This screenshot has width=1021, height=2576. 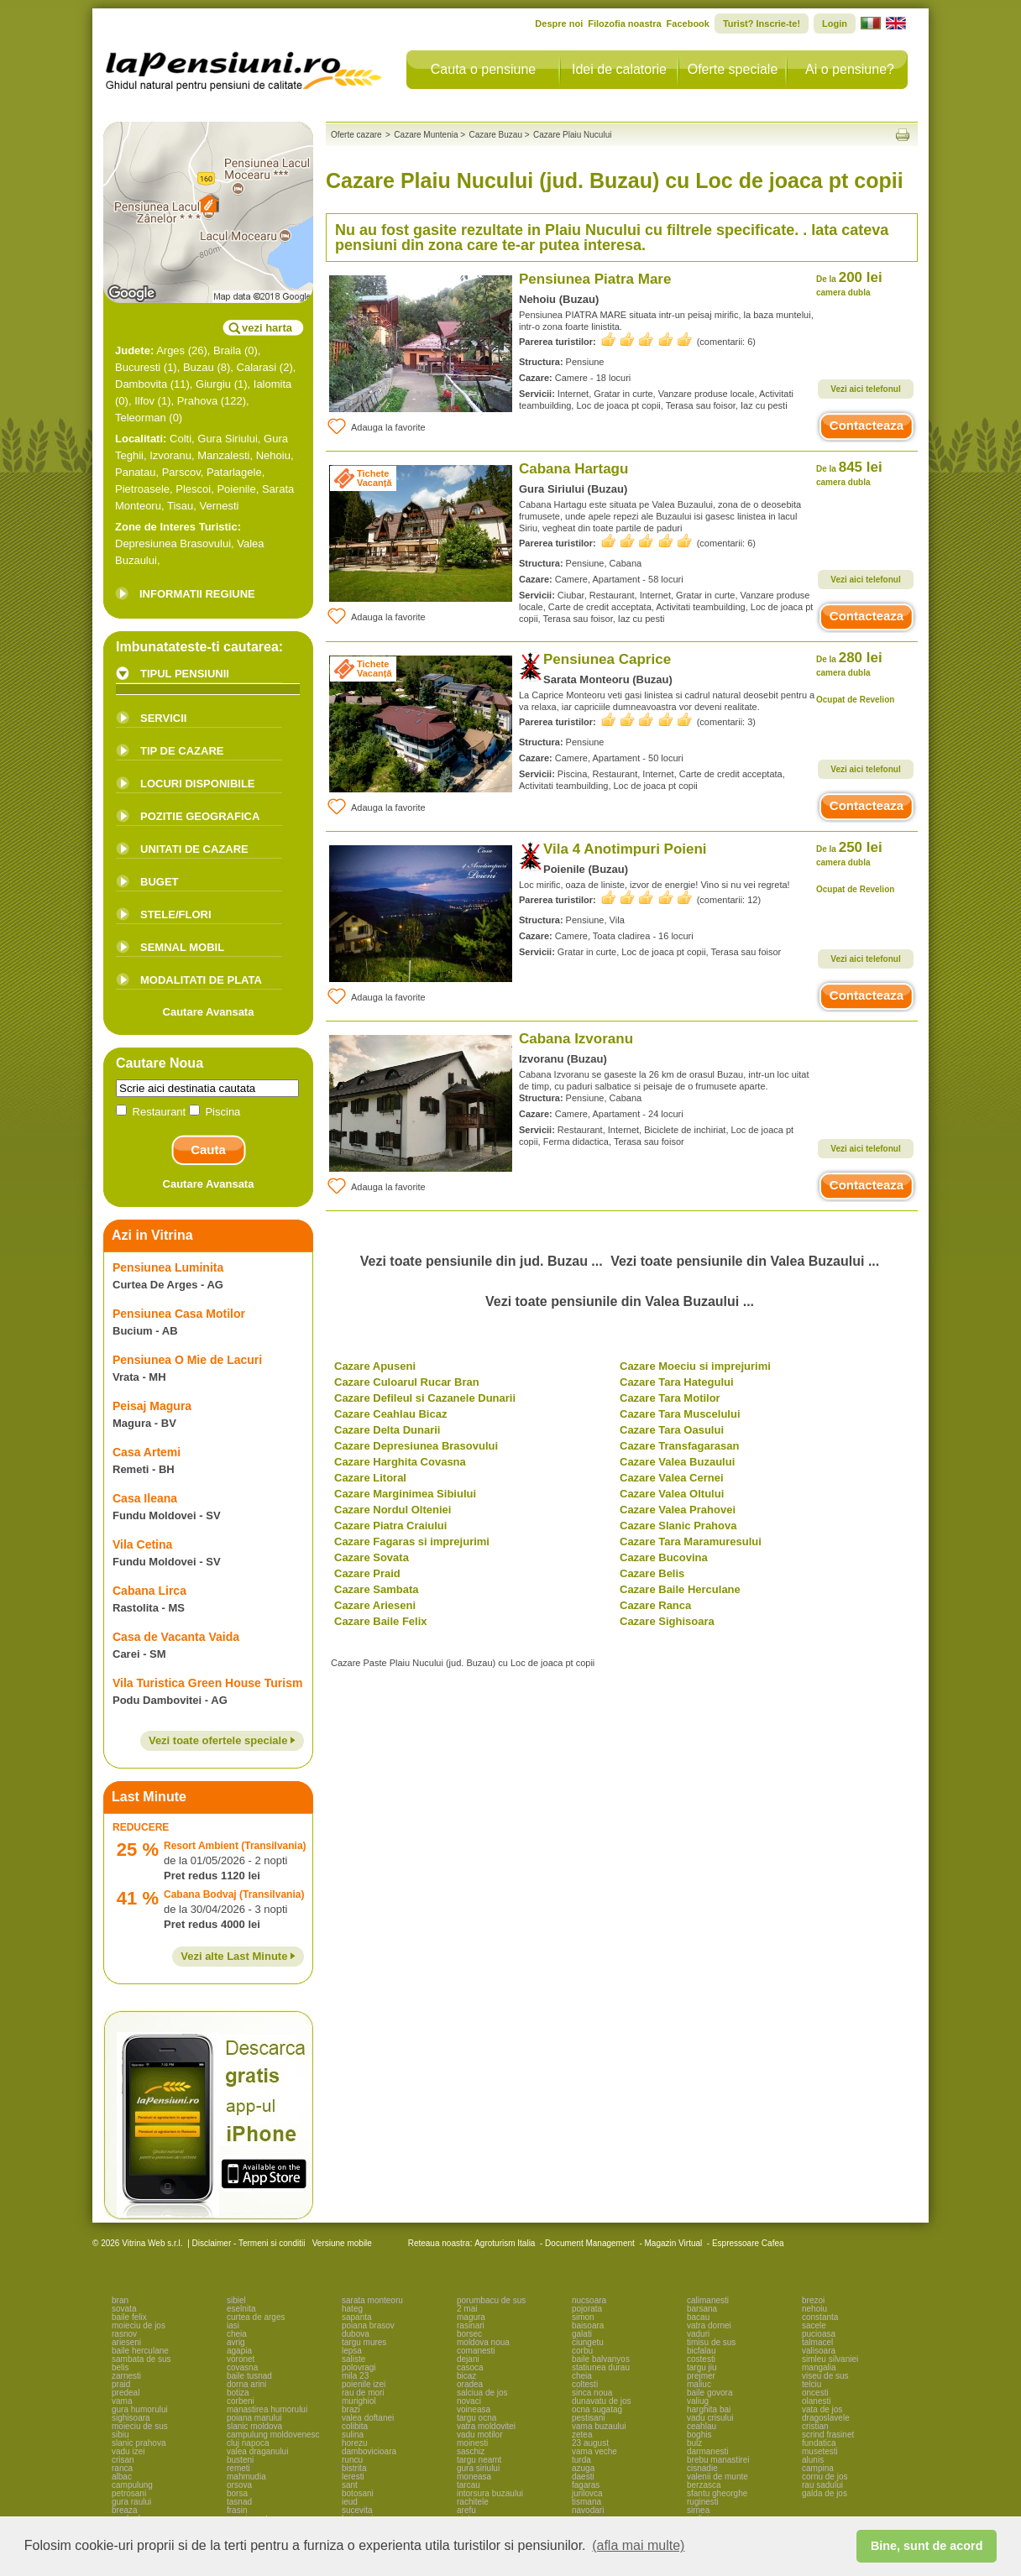 What do you see at coordinates (237, 2333) in the screenshot?
I see `cheia` at bounding box center [237, 2333].